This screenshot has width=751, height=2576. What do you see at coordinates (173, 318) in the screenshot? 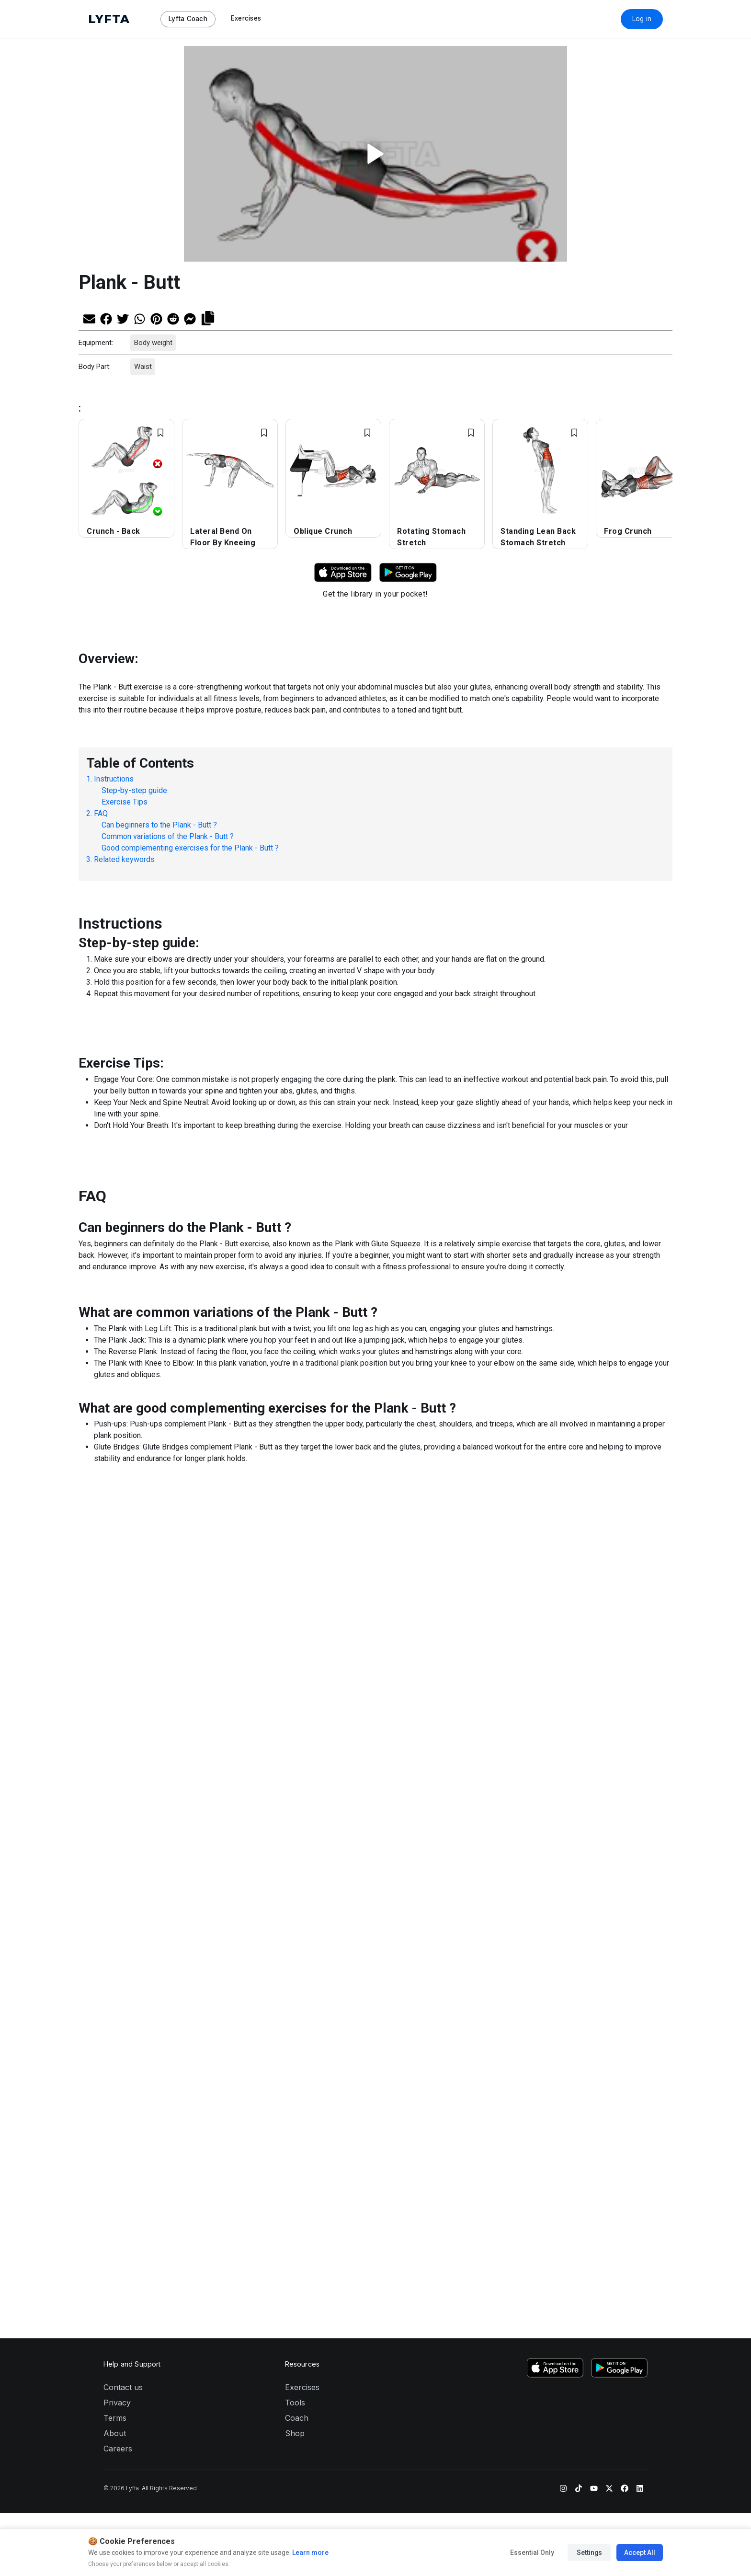
I see `[Share on Reddit]` at bounding box center [173, 318].